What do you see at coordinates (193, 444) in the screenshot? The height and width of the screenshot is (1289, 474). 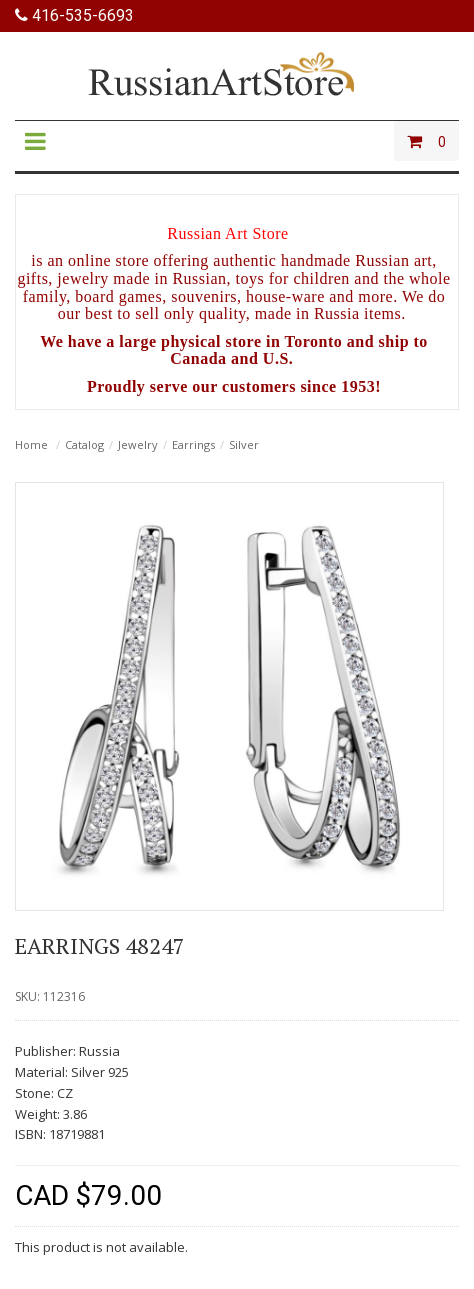 I see `Earrings` at bounding box center [193, 444].